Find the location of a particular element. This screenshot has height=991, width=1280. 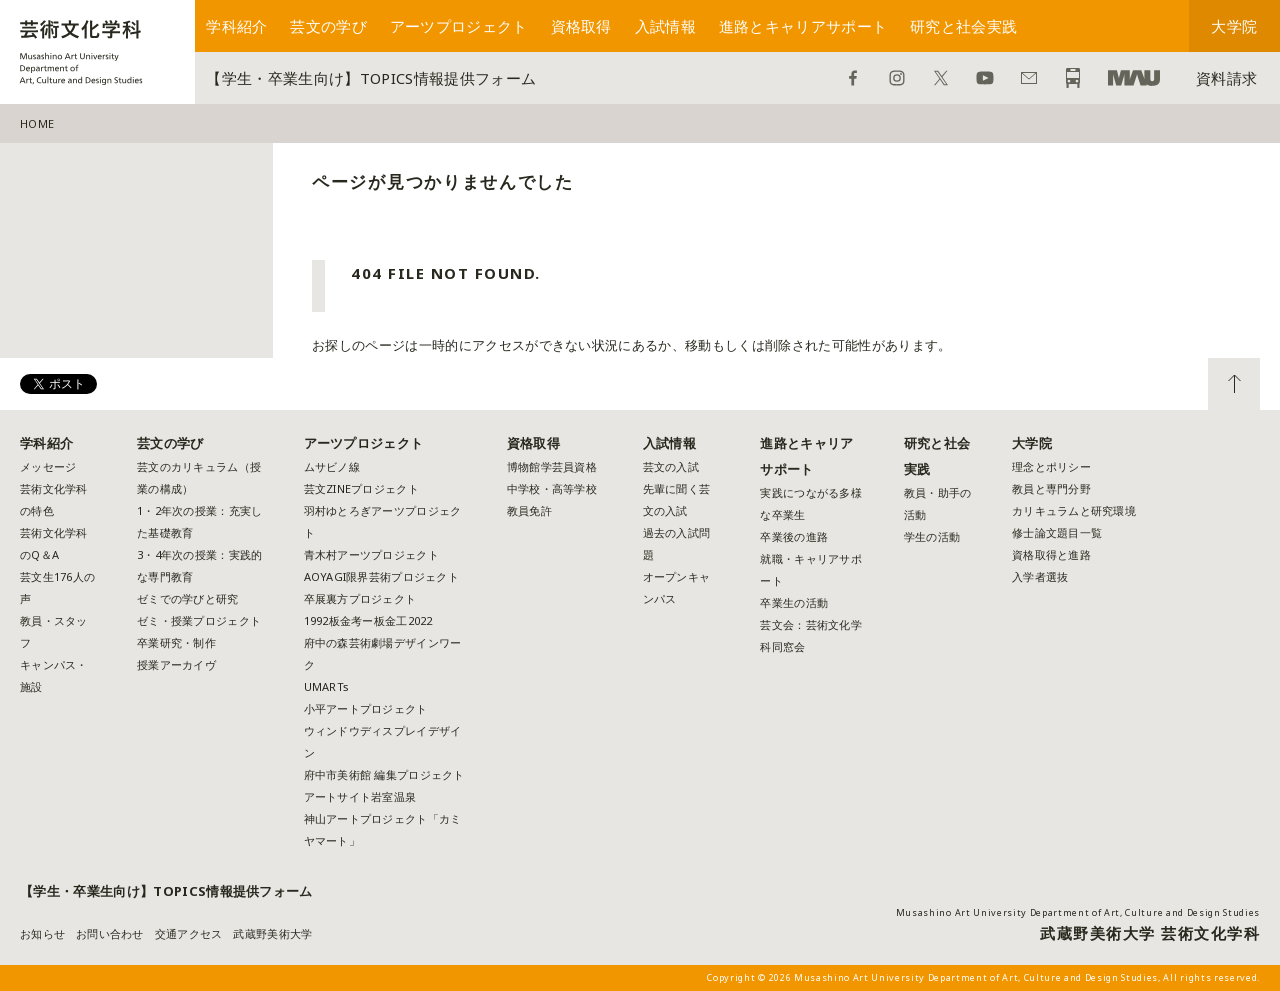

学生の活動 is located at coordinates (932, 536).